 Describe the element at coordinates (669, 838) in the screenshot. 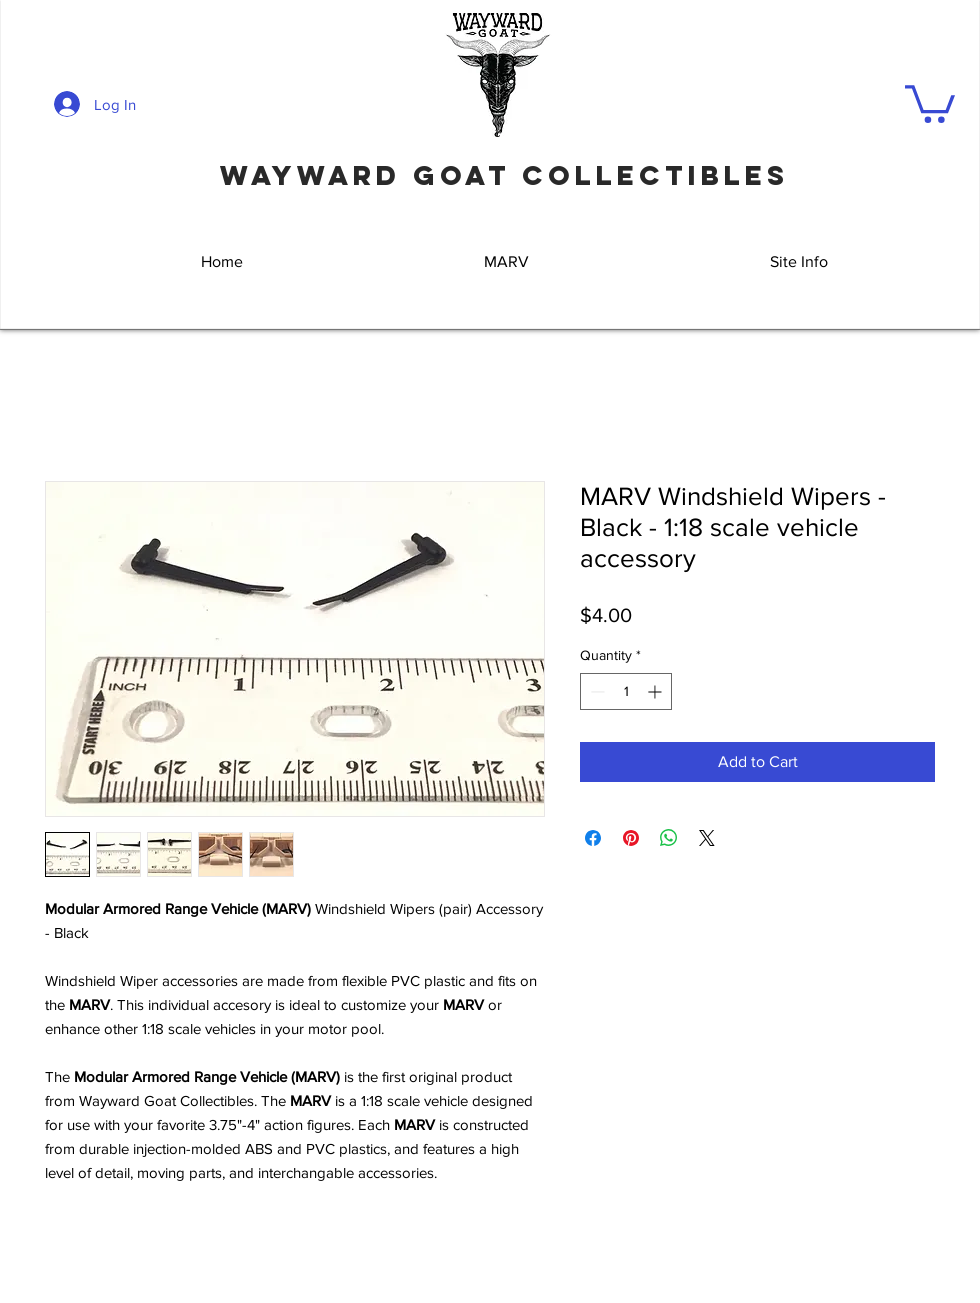

I see `[Share on WhatsApp]` at that location.